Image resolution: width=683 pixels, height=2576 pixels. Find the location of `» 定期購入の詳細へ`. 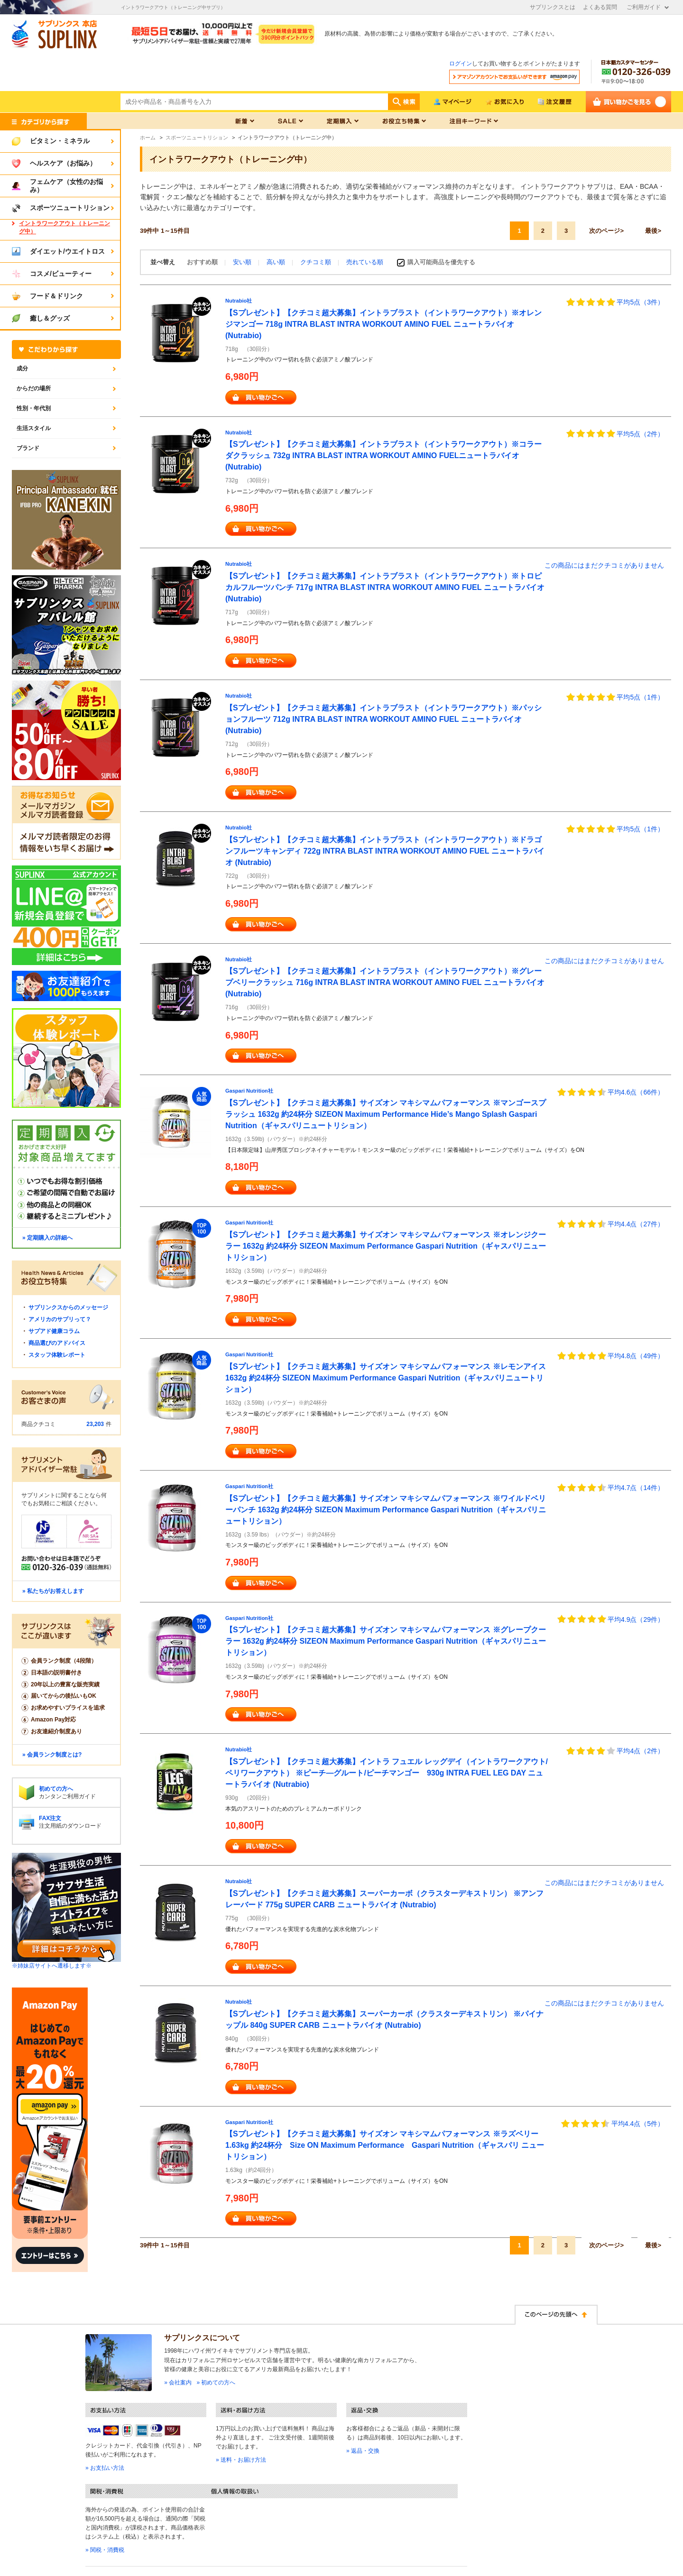

» 定期購入の詳細へ is located at coordinates (47, 1237).